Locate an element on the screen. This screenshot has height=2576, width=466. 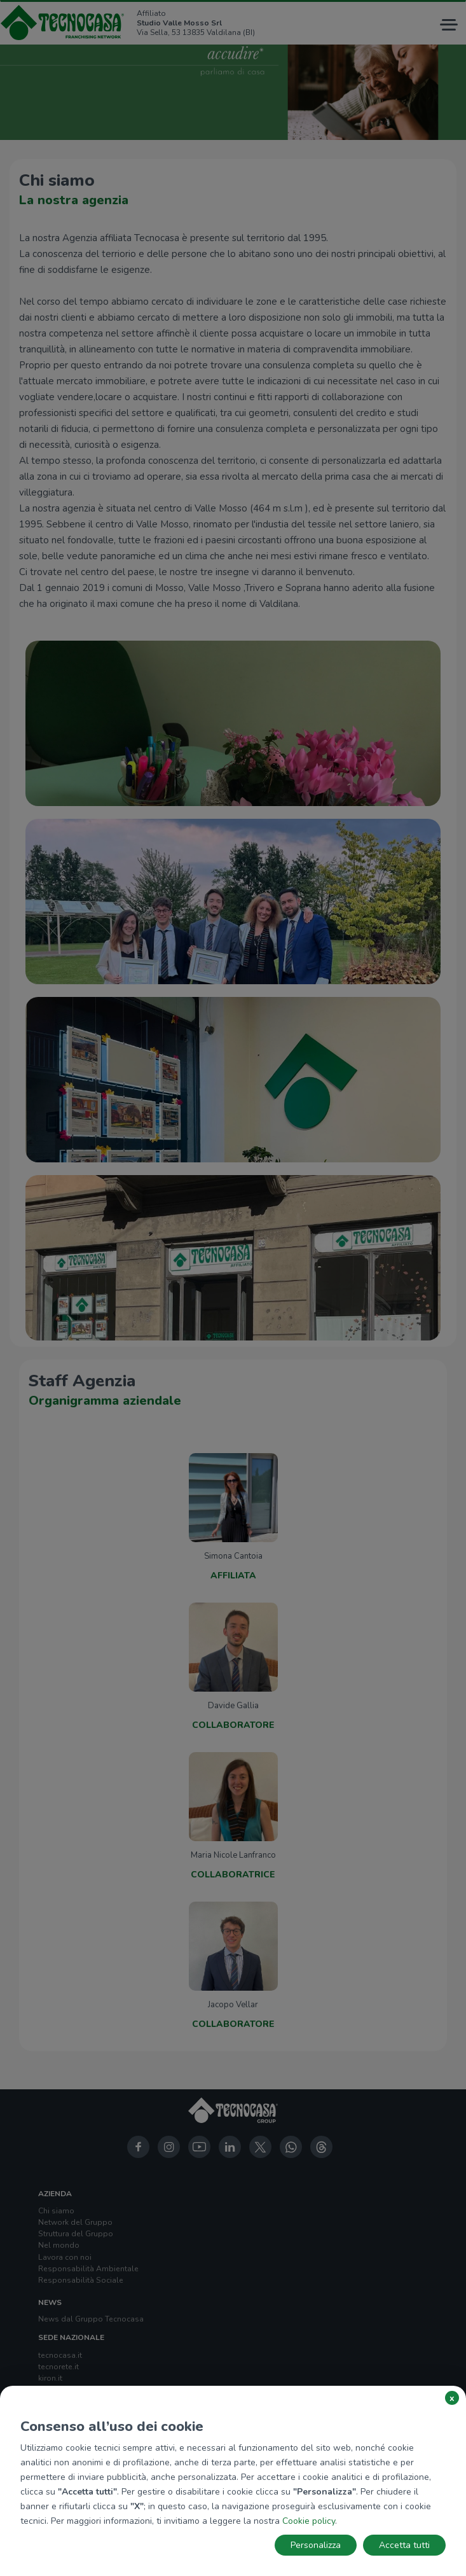
Accetta tutti is located at coordinates (404, 2545).